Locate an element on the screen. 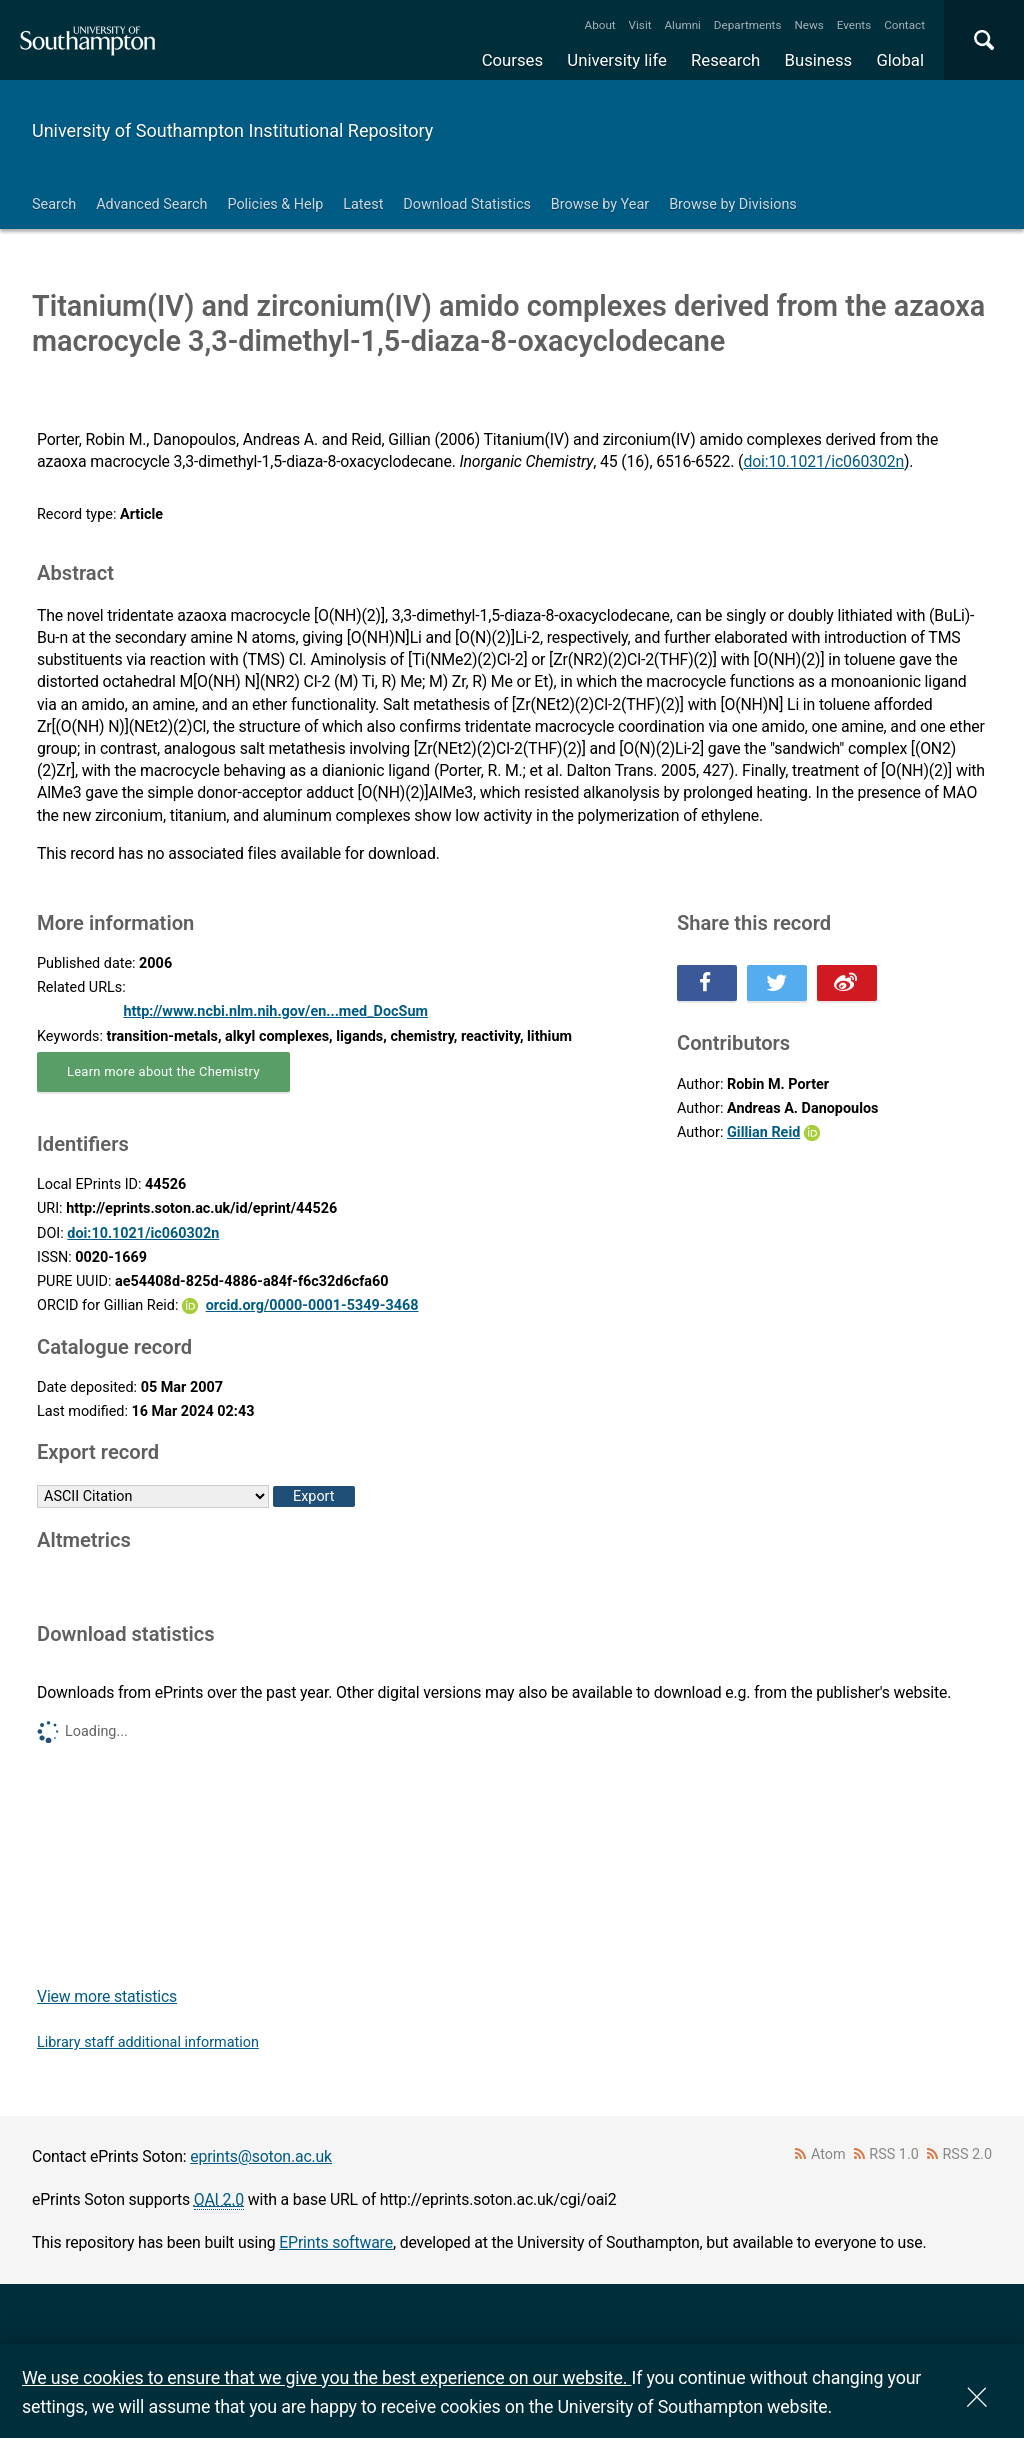 The image size is (1024, 2438). Contact is located at coordinates (904, 25).